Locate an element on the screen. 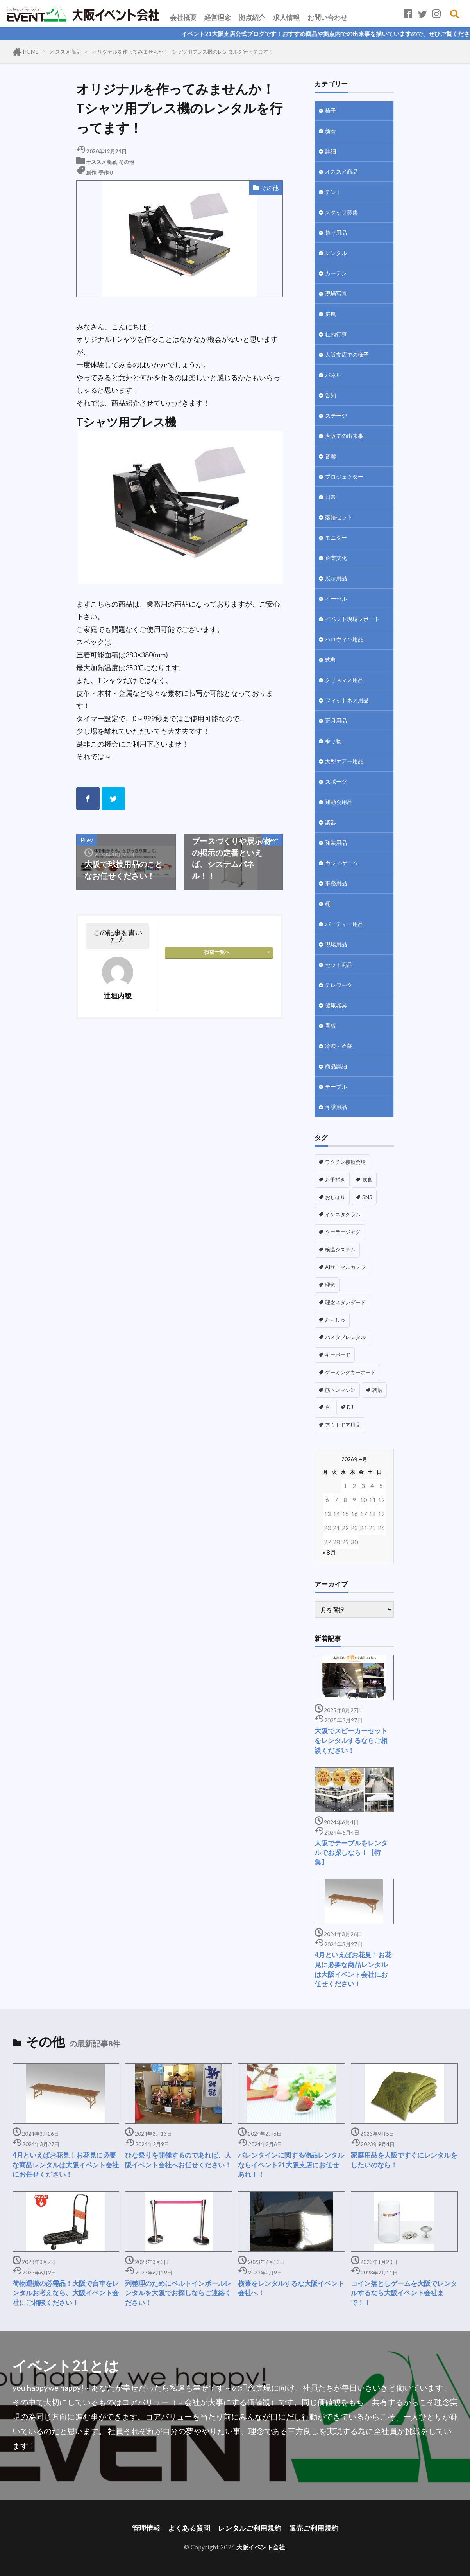 This screenshot has height=2576, width=470. 落語セット is located at coordinates (338, 517).